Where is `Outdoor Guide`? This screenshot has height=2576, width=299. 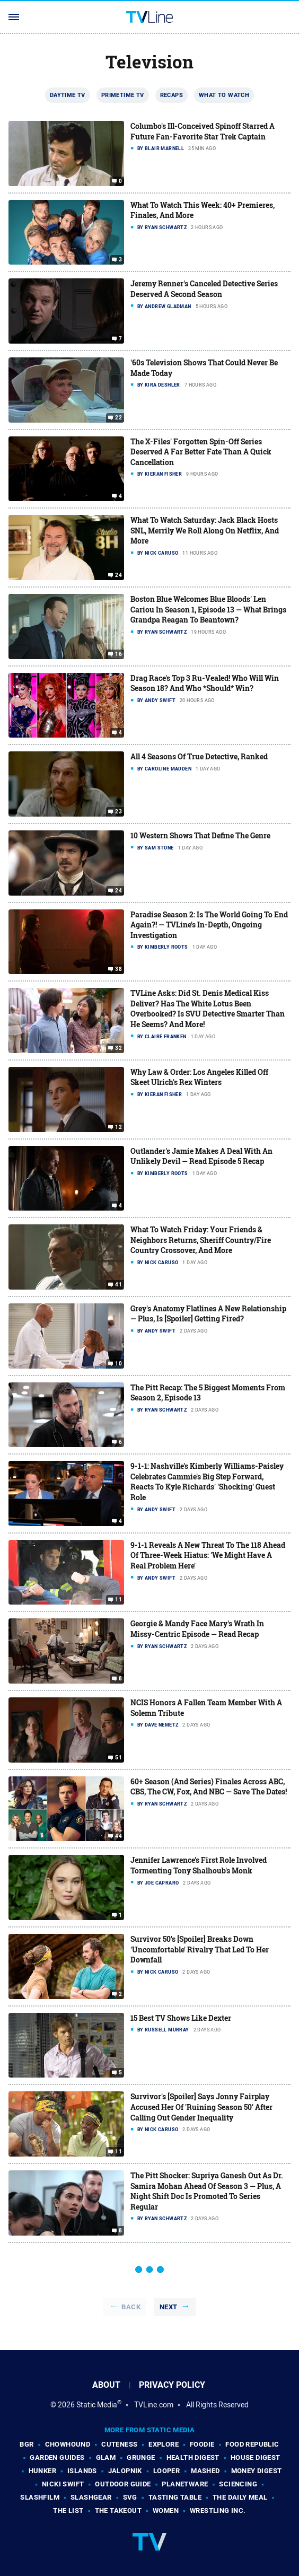 Outdoor Guide is located at coordinates (123, 2484).